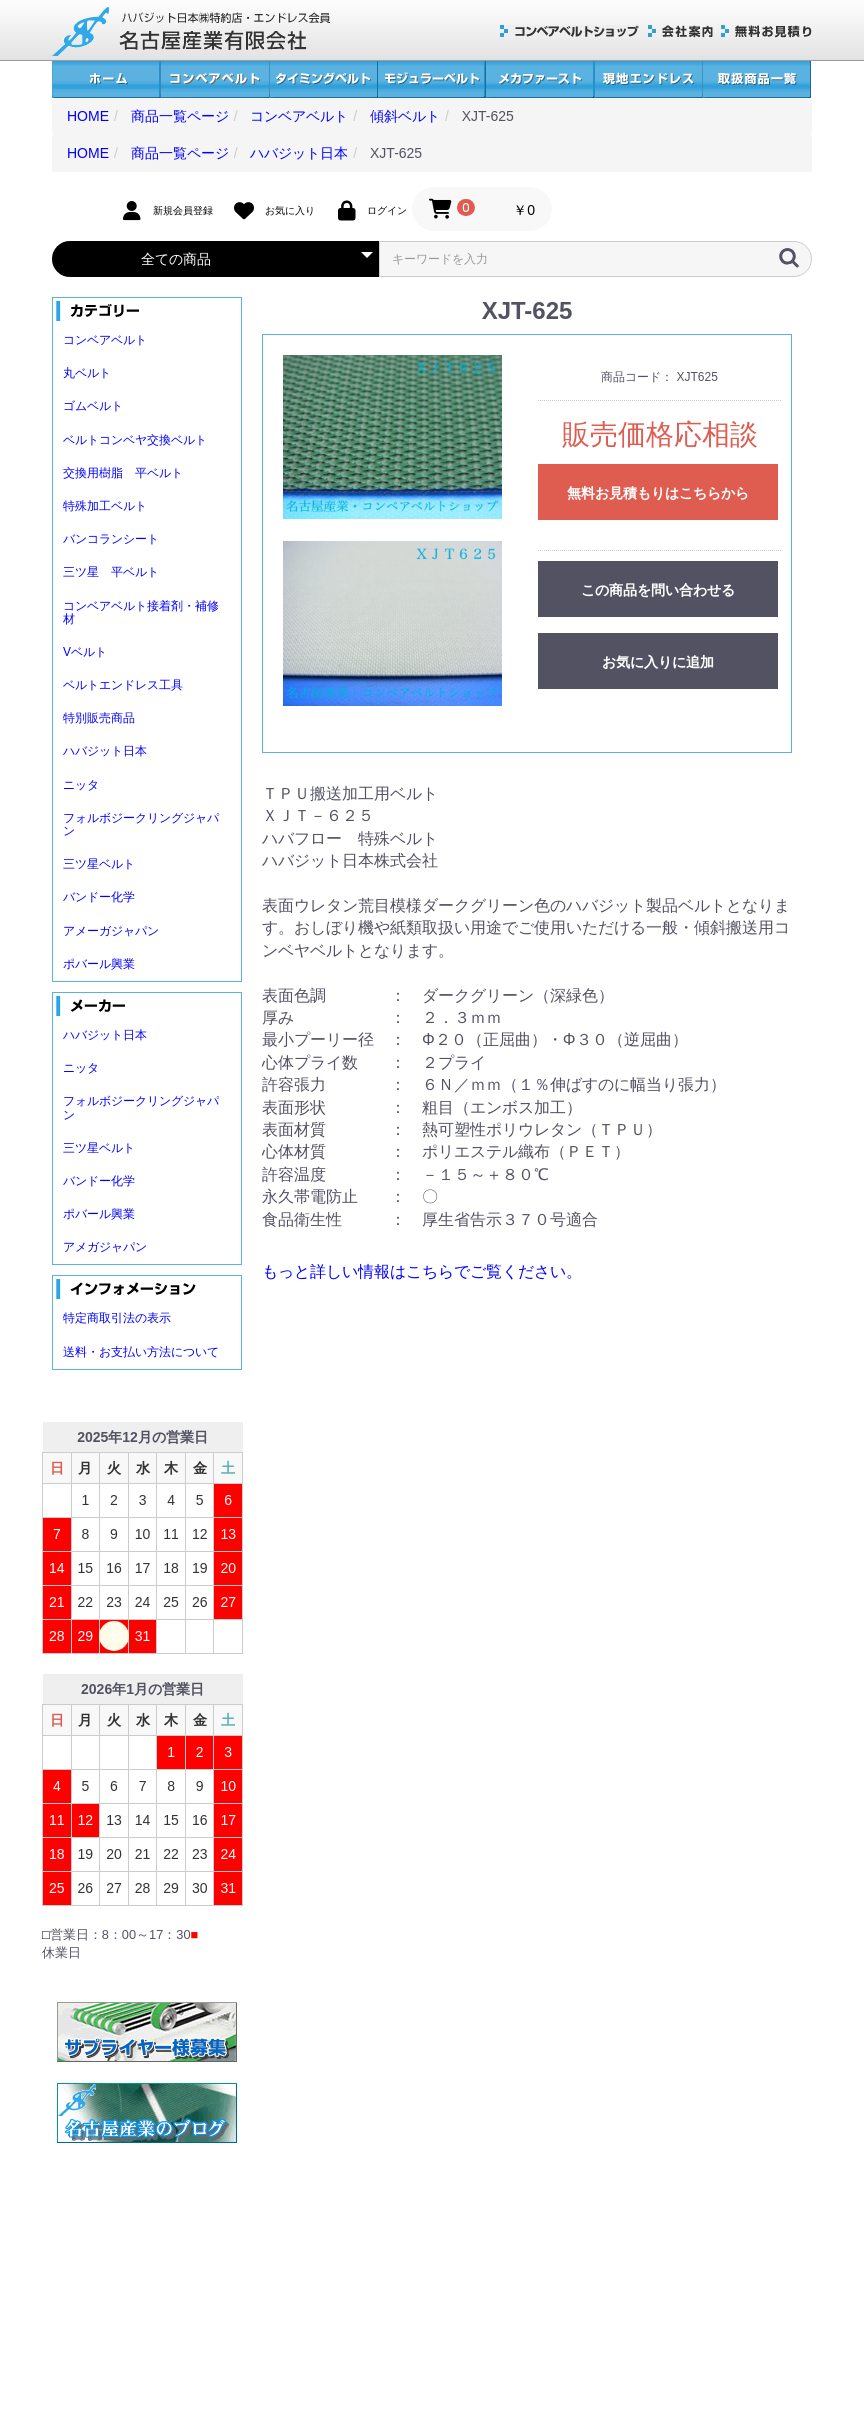 The image size is (864, 2418). What do you see at coordinates (111, 931) in the screenshot?
I see `アメーガジャパン` at bounding box center [111, 931].